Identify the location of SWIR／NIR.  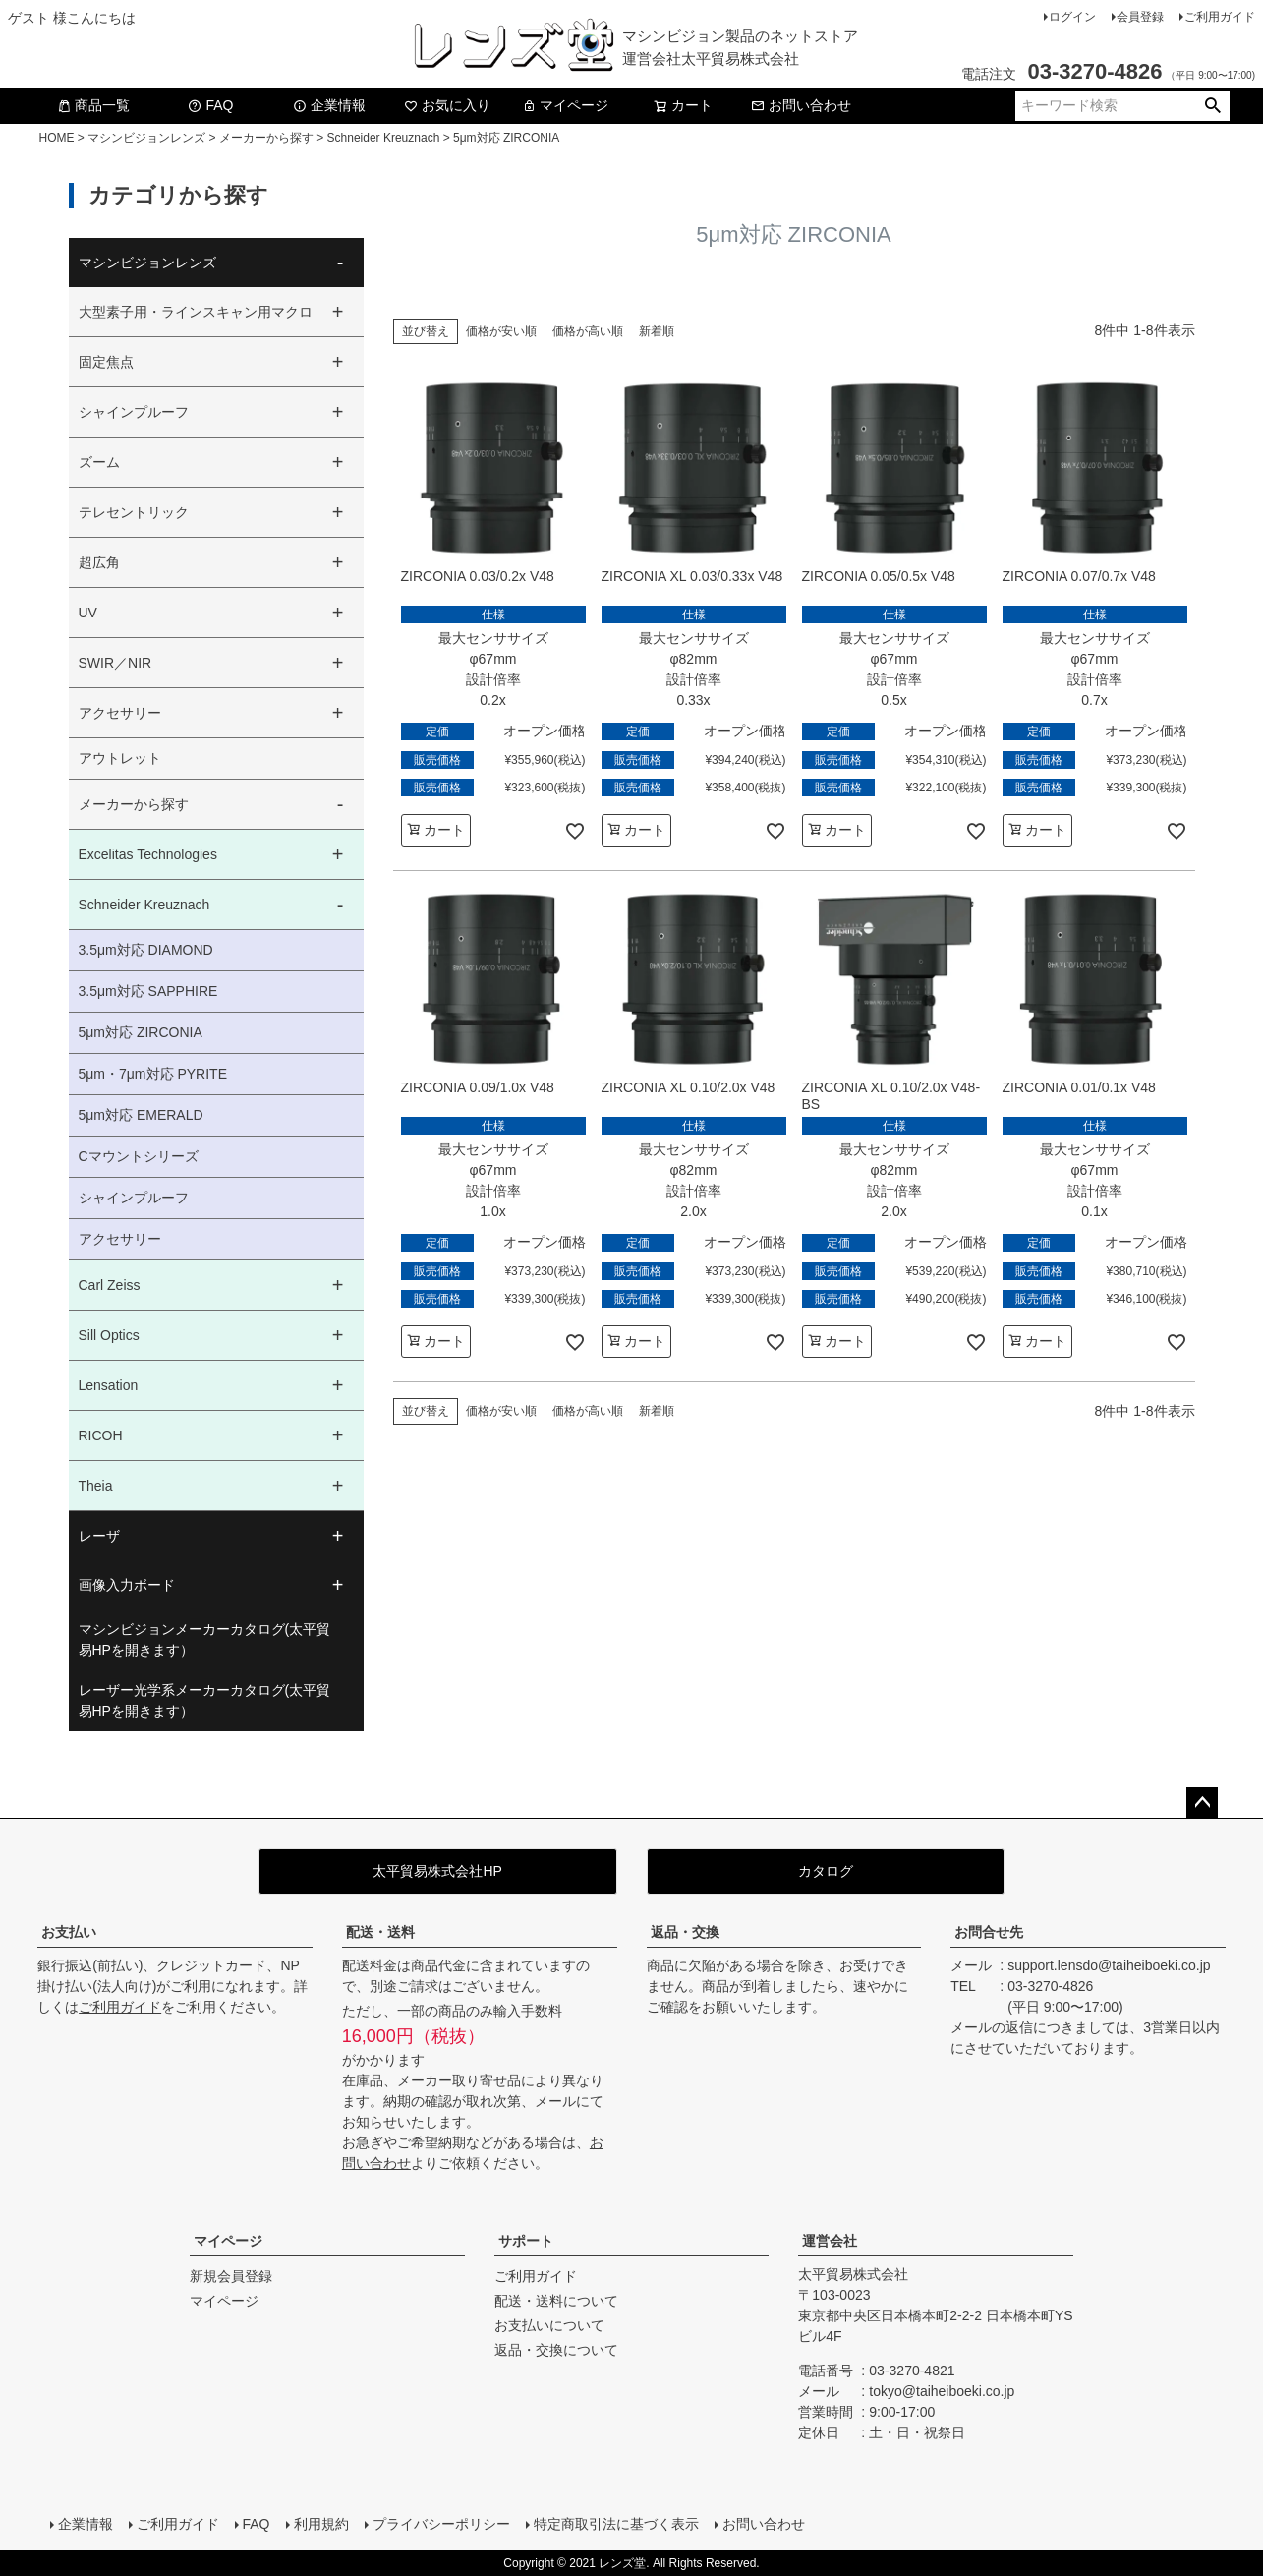
(115, 663).